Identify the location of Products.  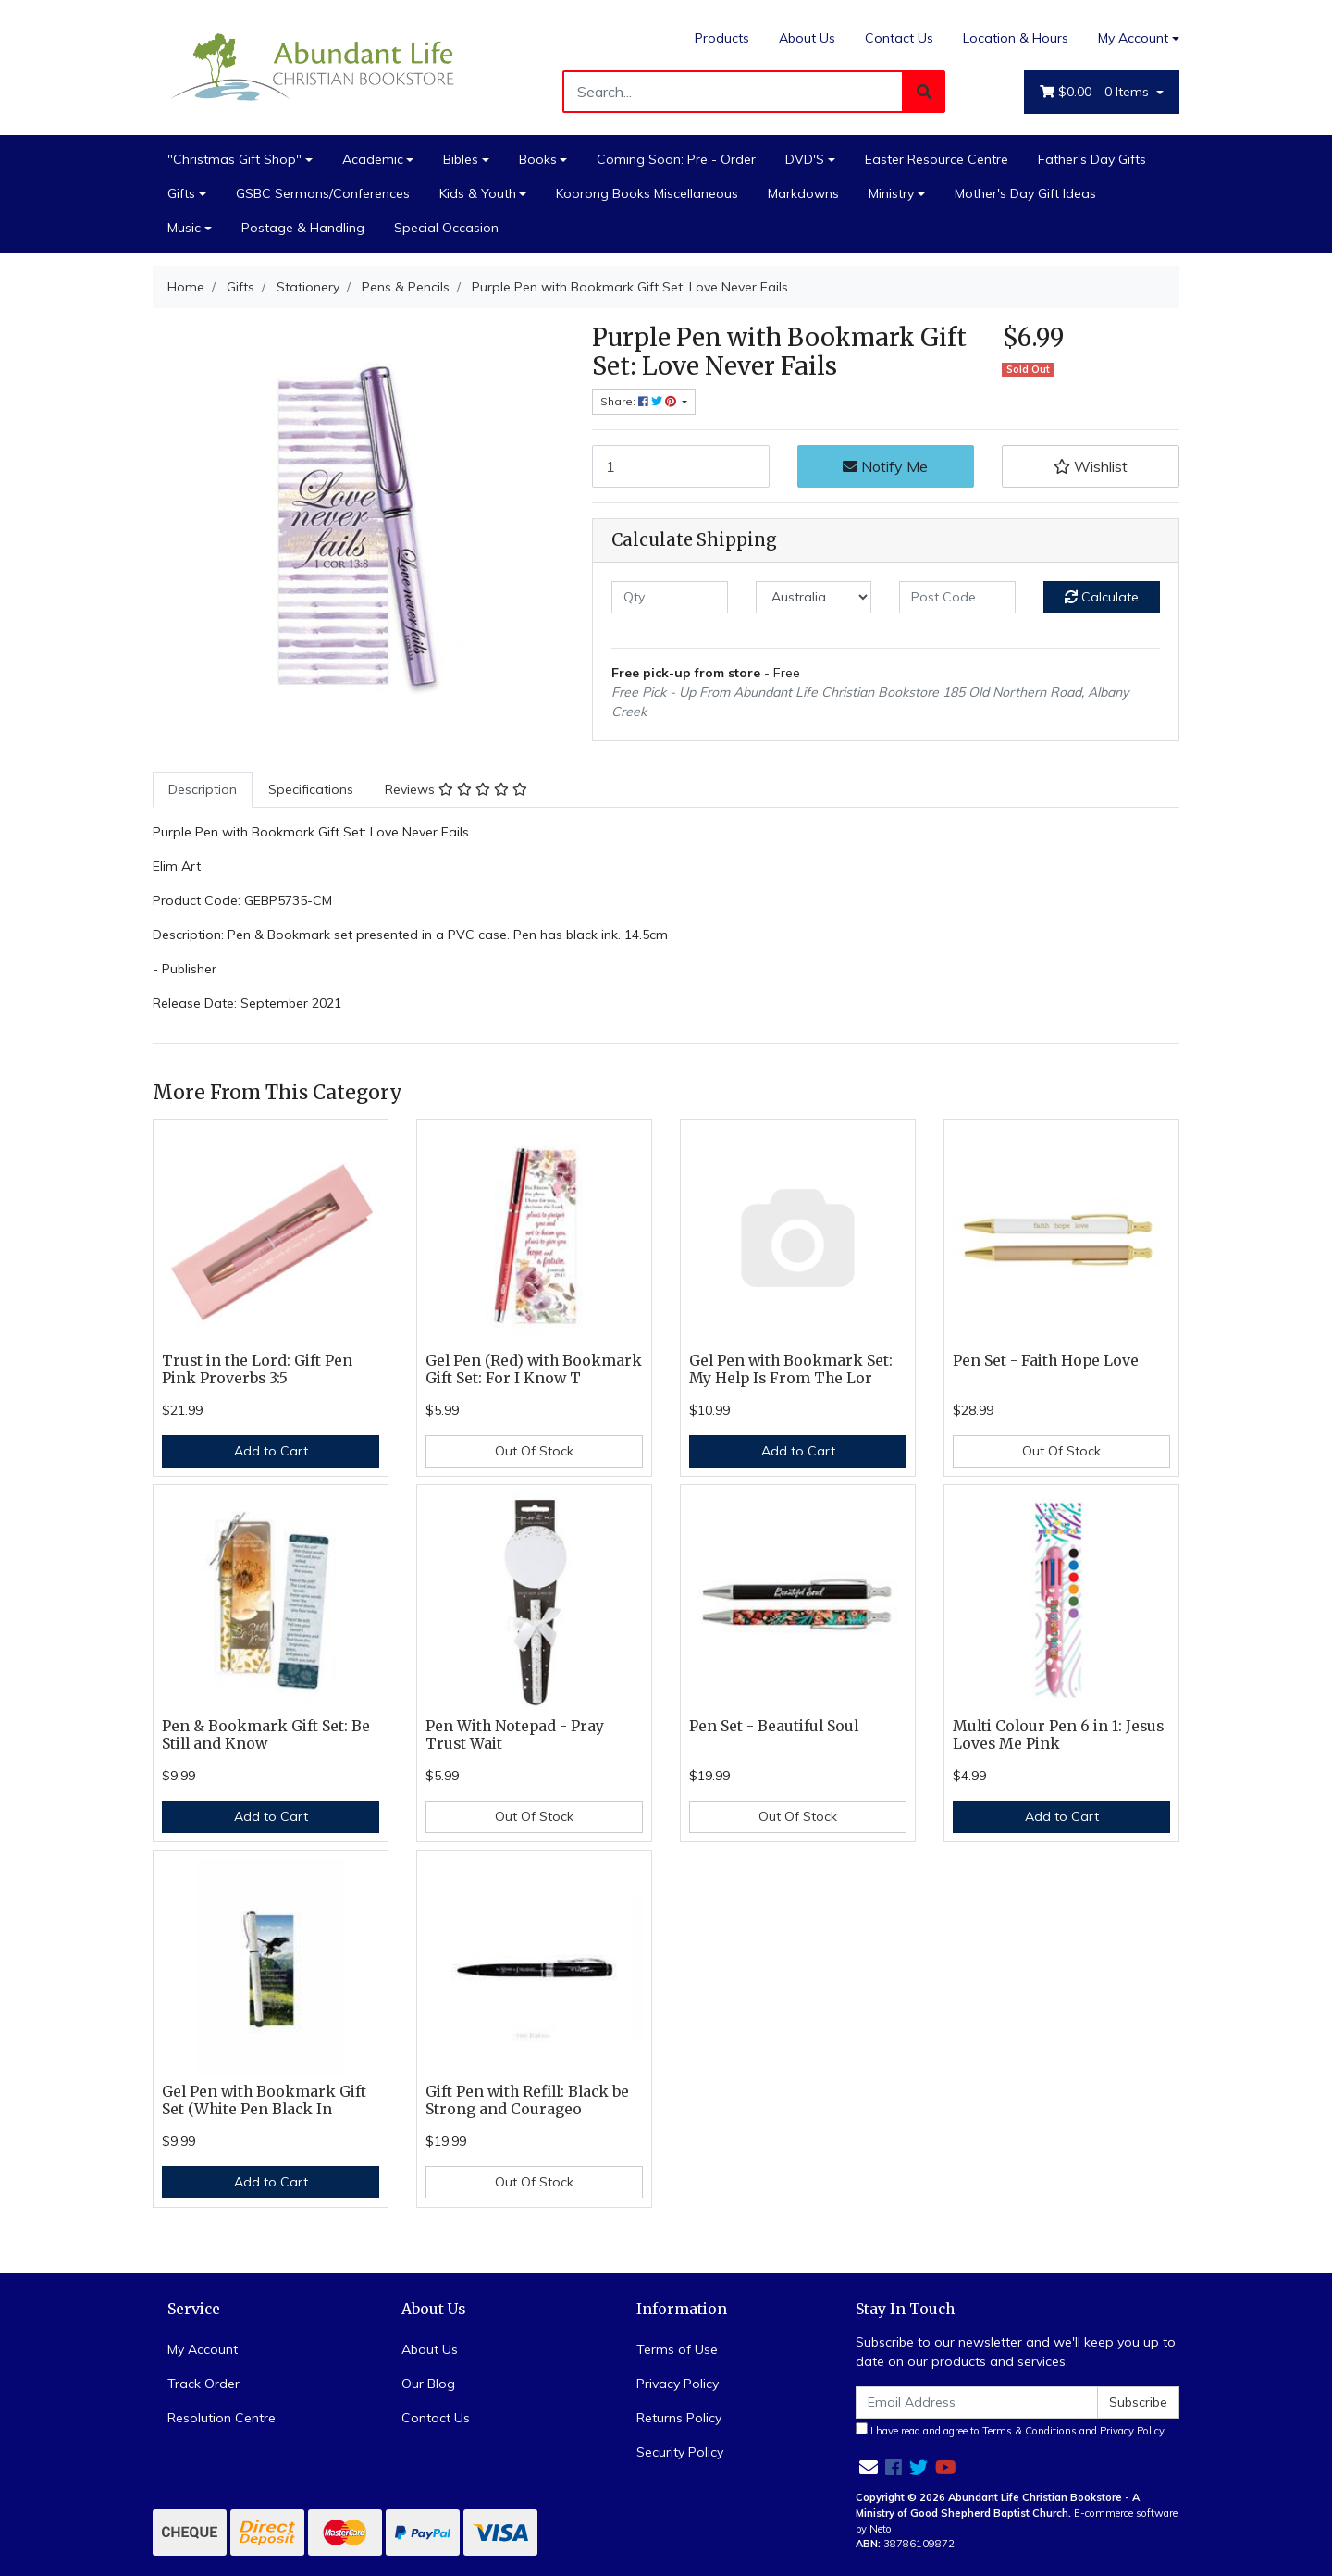
(722, 38).